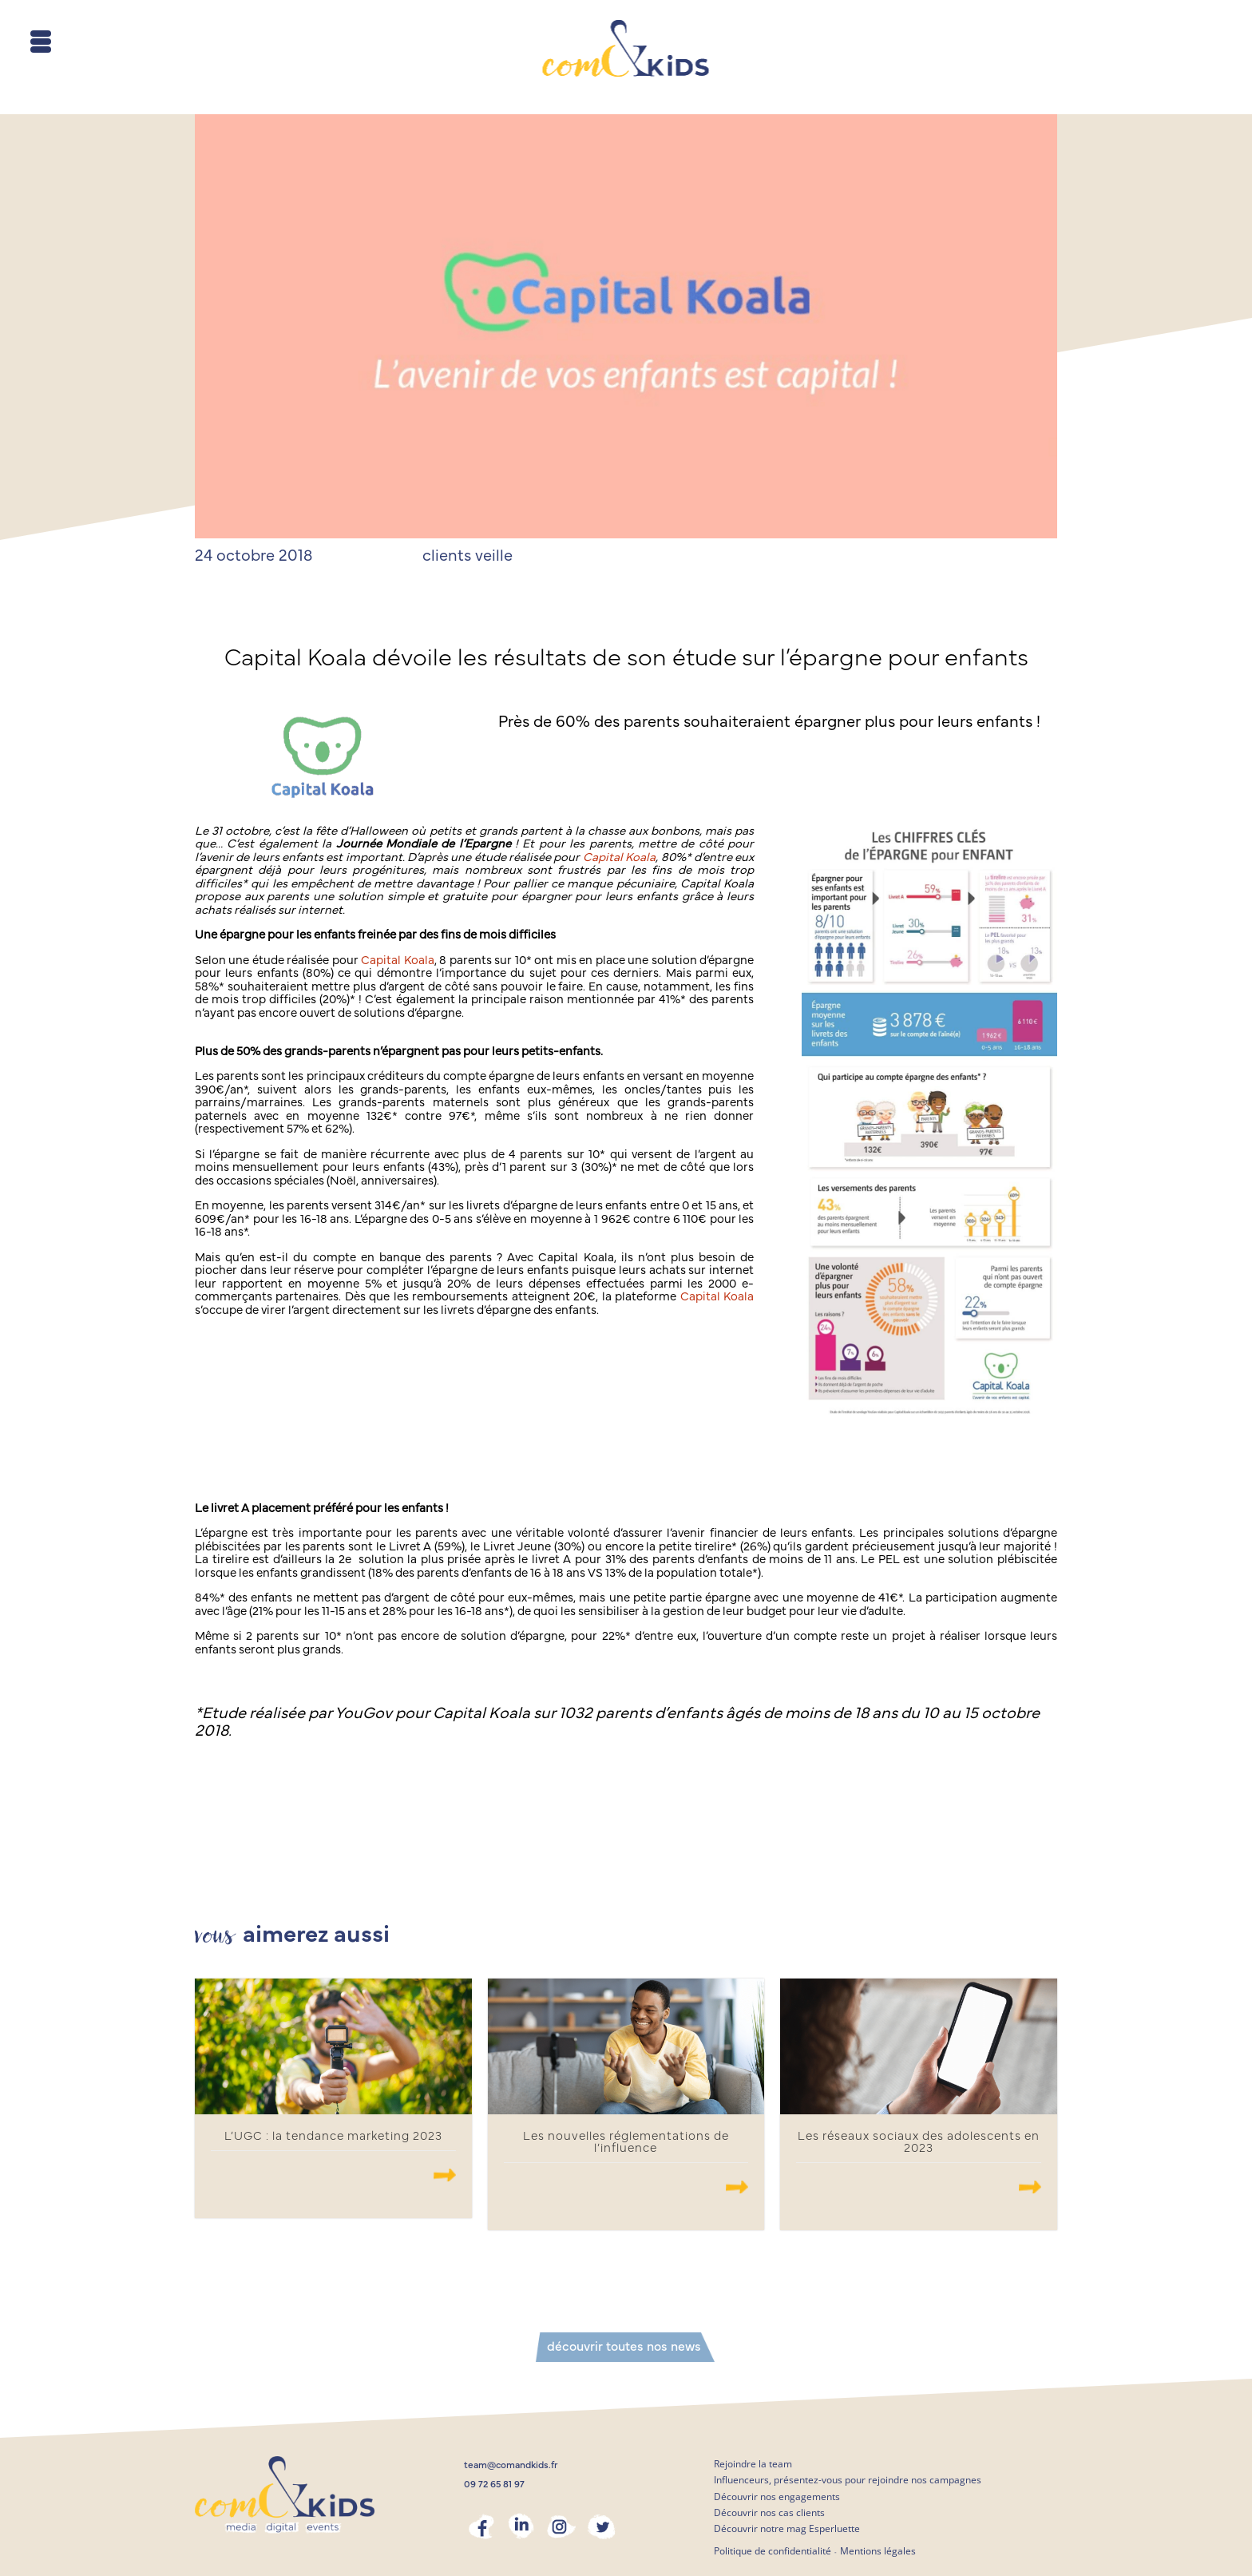 This screenshot has height=2576, width=1252. I want to click on veille, so click(494, 556).